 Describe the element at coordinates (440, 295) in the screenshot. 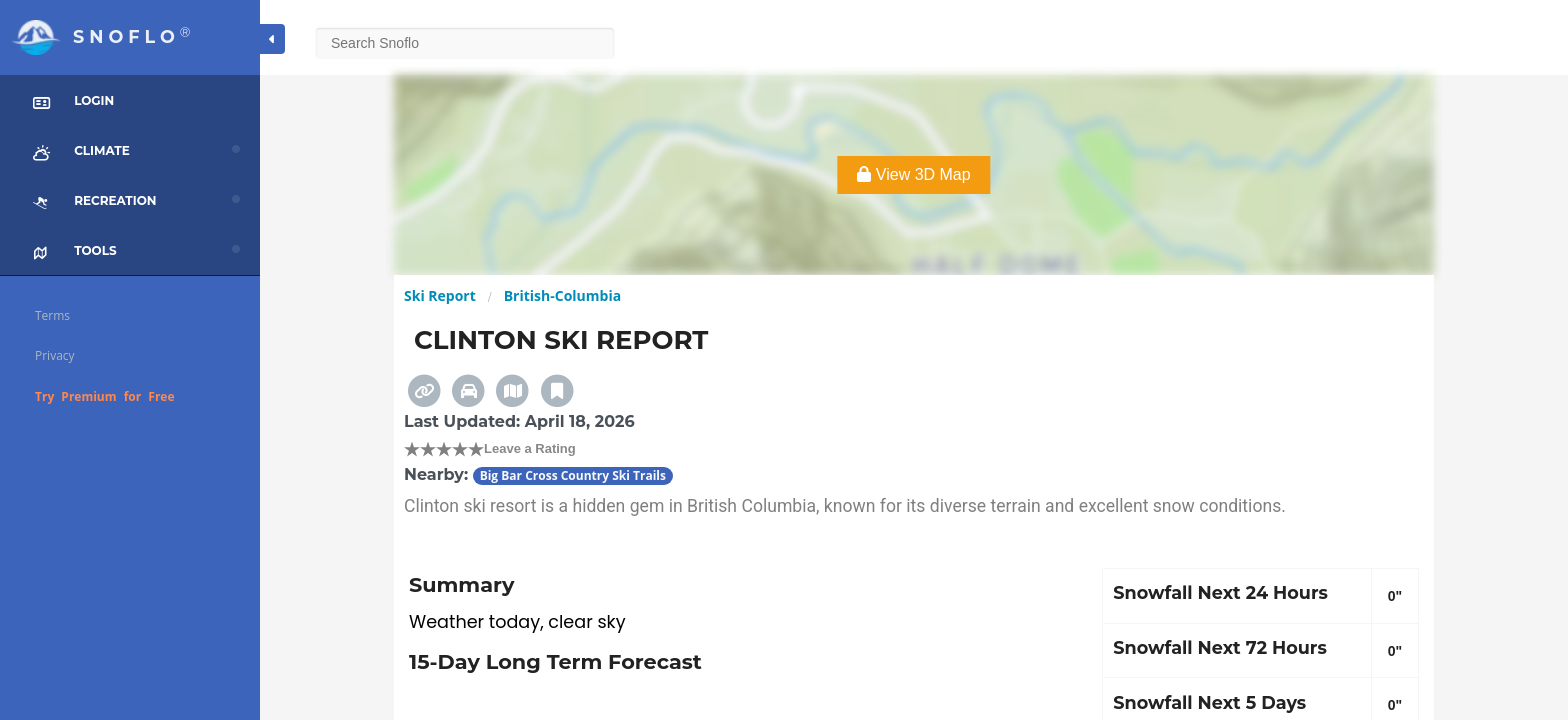

I see `Ski Report` at that location.